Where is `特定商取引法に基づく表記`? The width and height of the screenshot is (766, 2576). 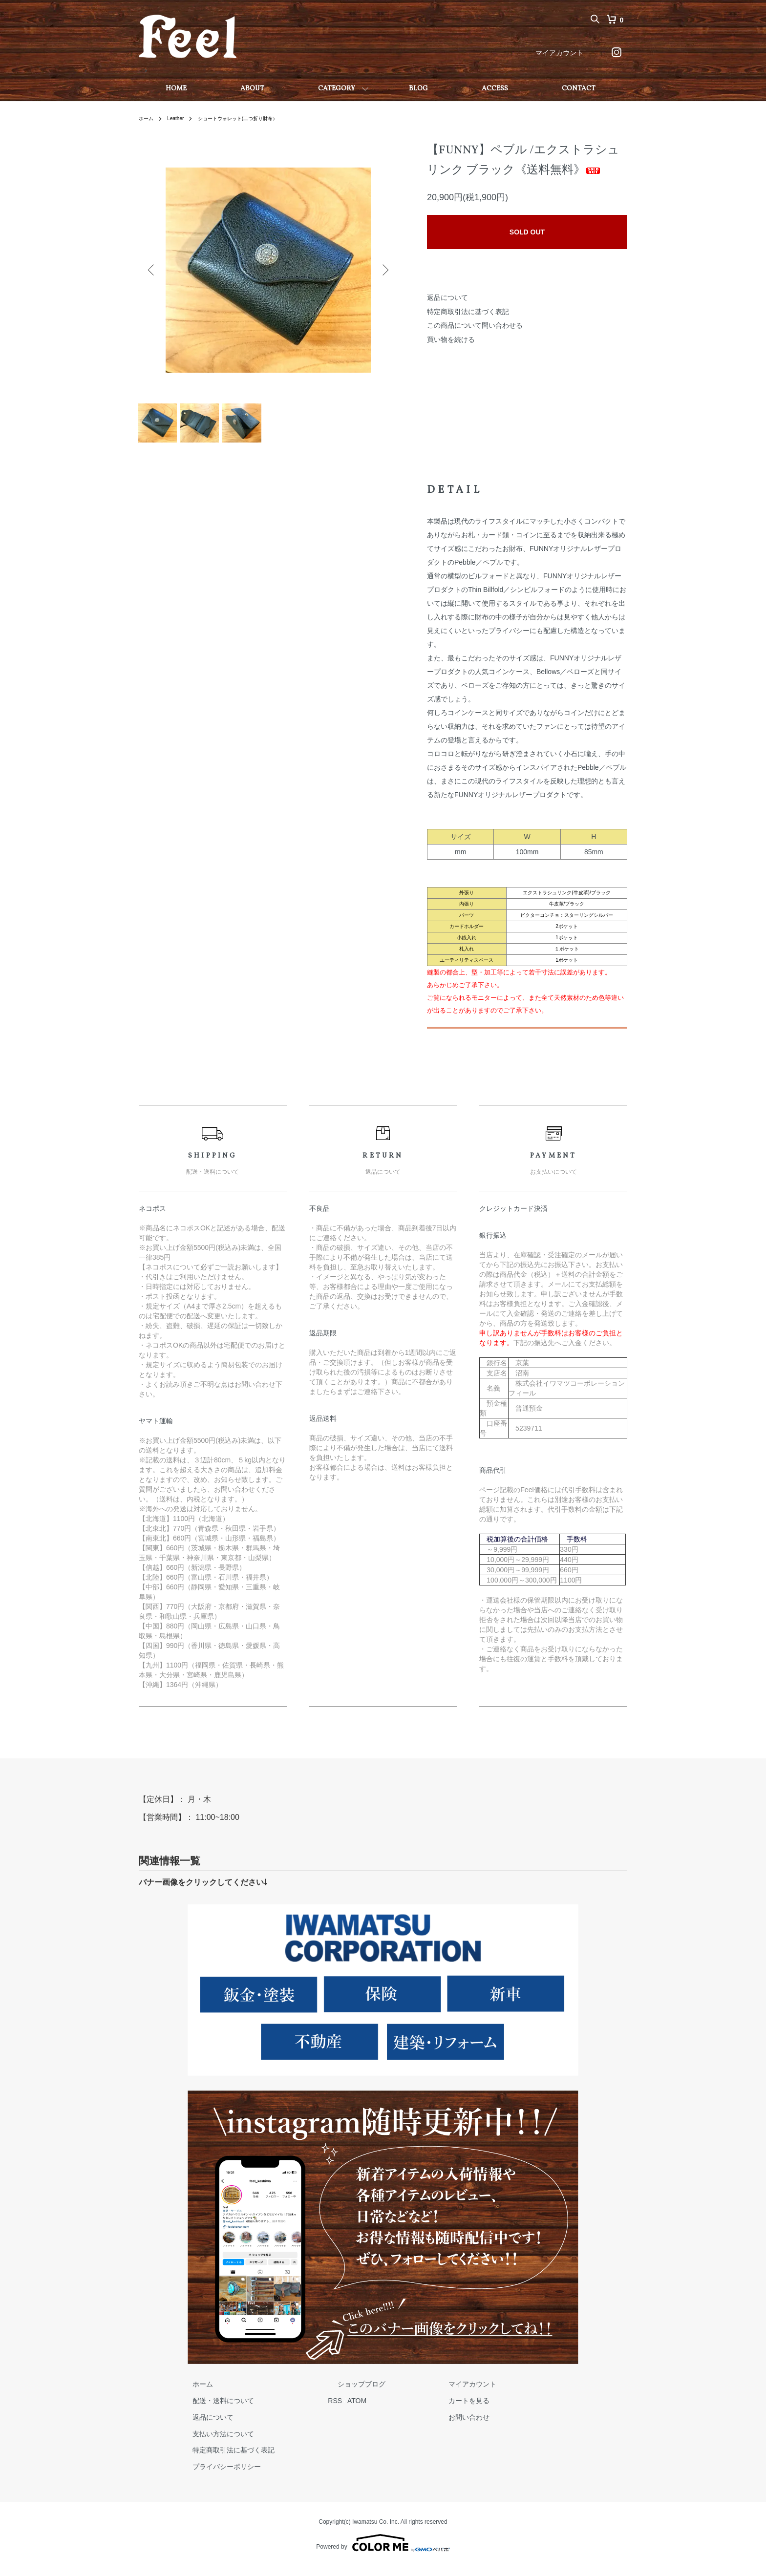
特定商取引法に基づく表記 is located at coordinates (468, 312).